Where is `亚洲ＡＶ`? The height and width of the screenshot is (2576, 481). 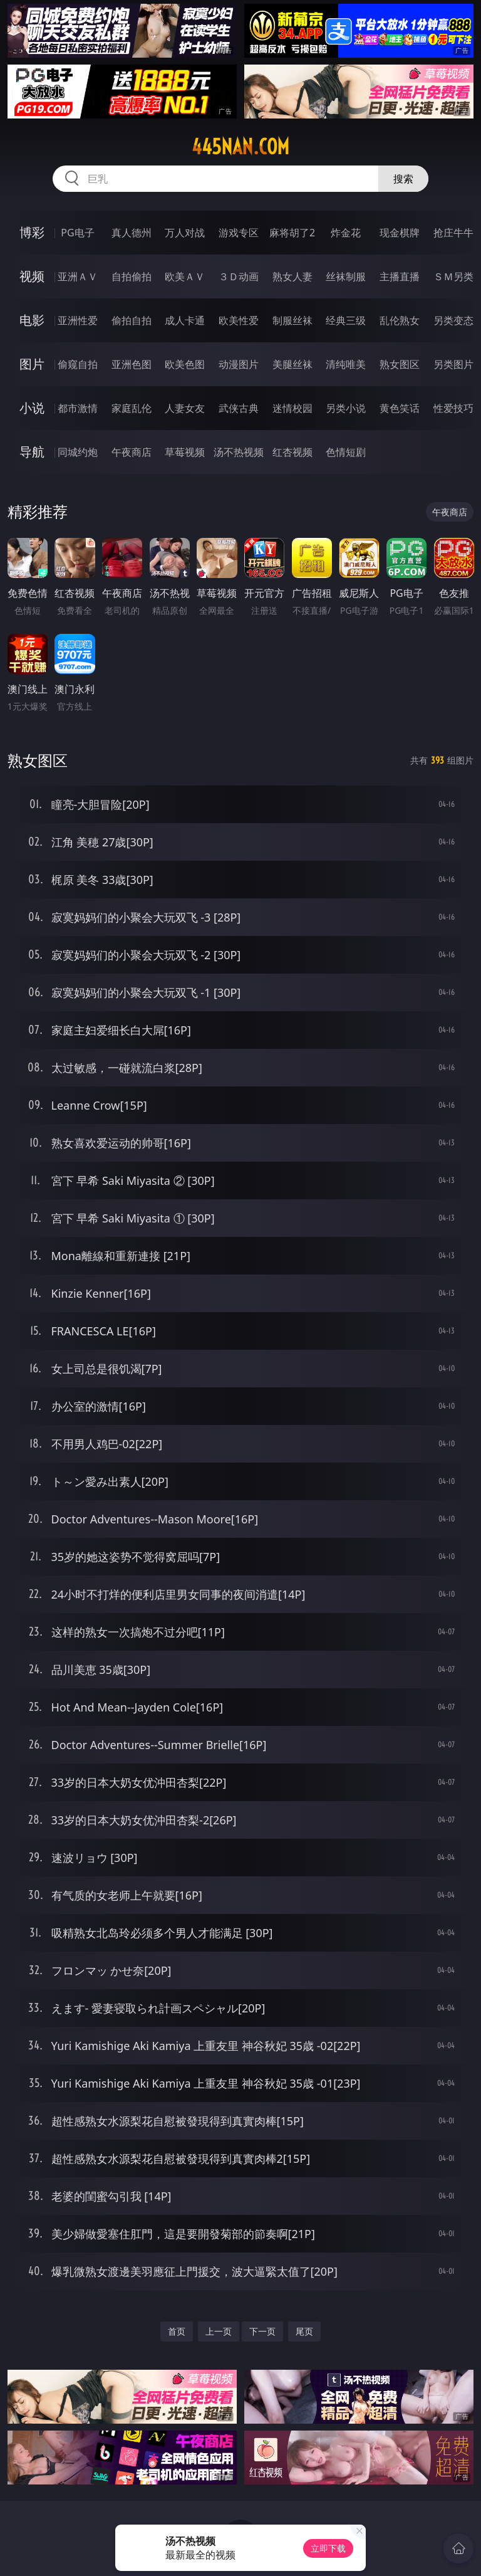
亚洲ＡＶ is located at coordinates (78, 276).